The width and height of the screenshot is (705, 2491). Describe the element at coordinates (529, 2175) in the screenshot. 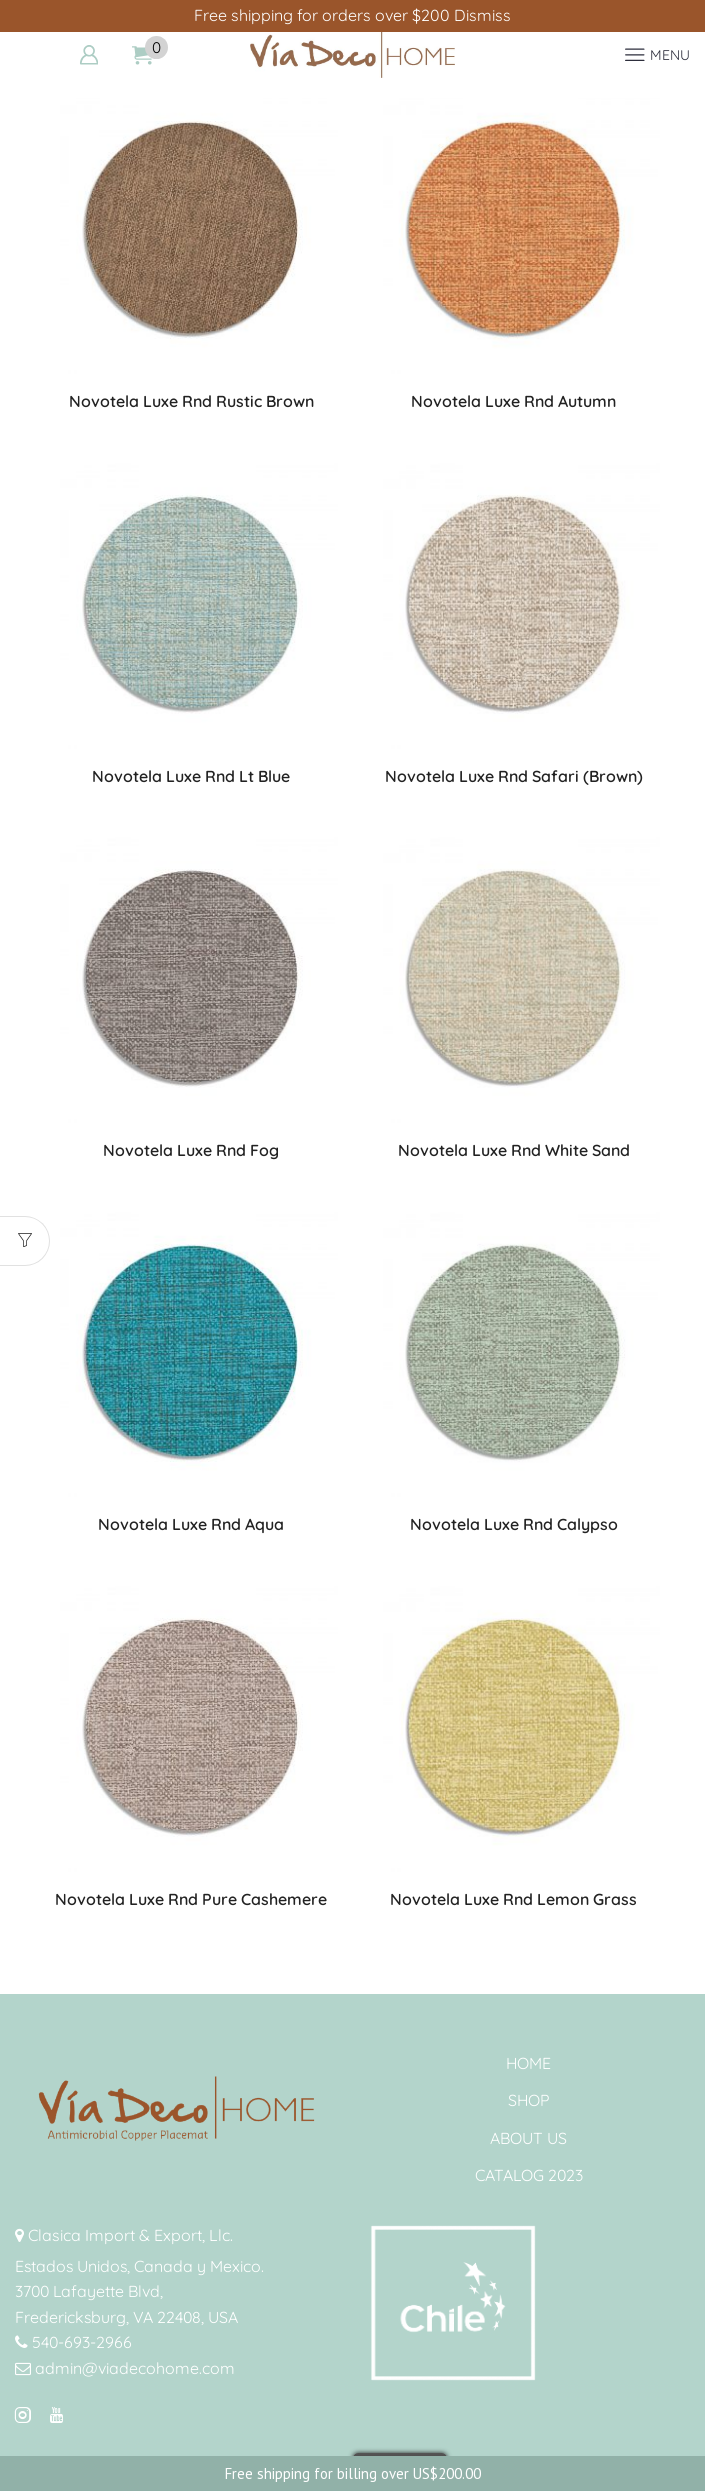

I see `CATALOG 2023` at that location.